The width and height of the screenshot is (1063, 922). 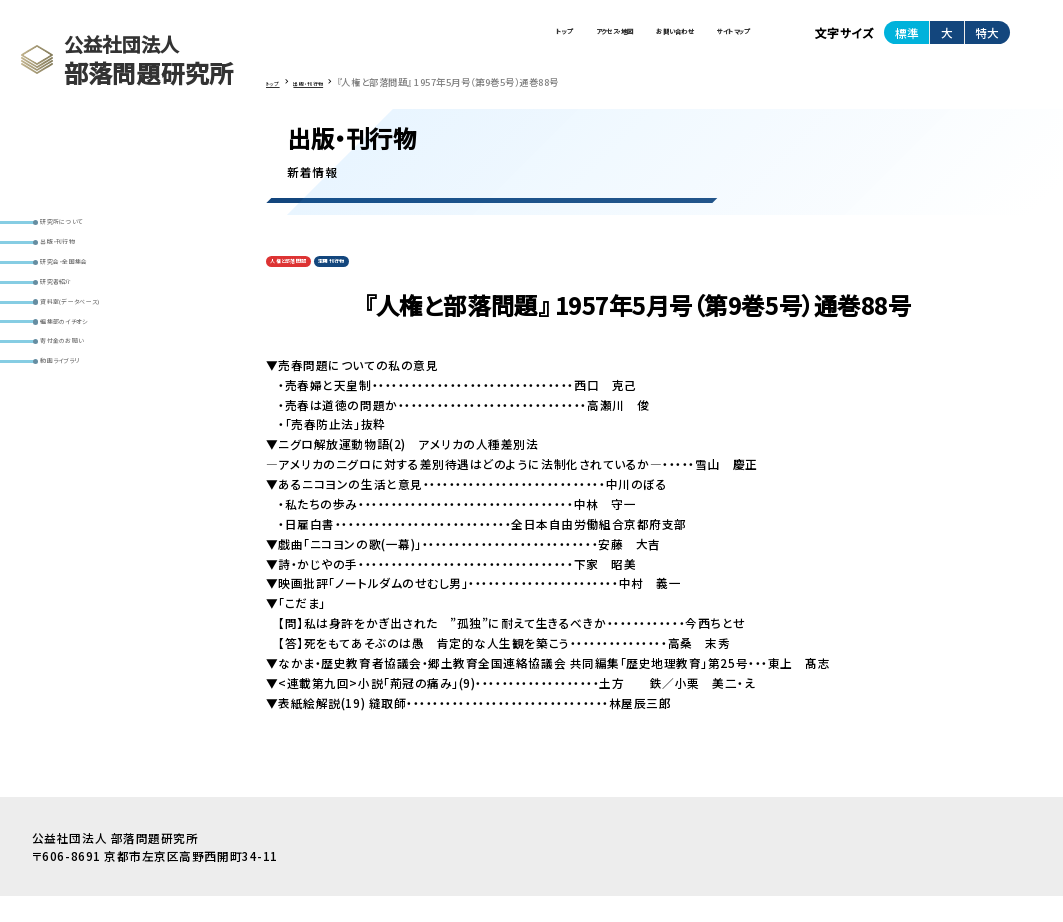 What do you see at coordinates (707, 40) in the screenshot?
I see `サイトマップ` at bounding box center [707, 40].